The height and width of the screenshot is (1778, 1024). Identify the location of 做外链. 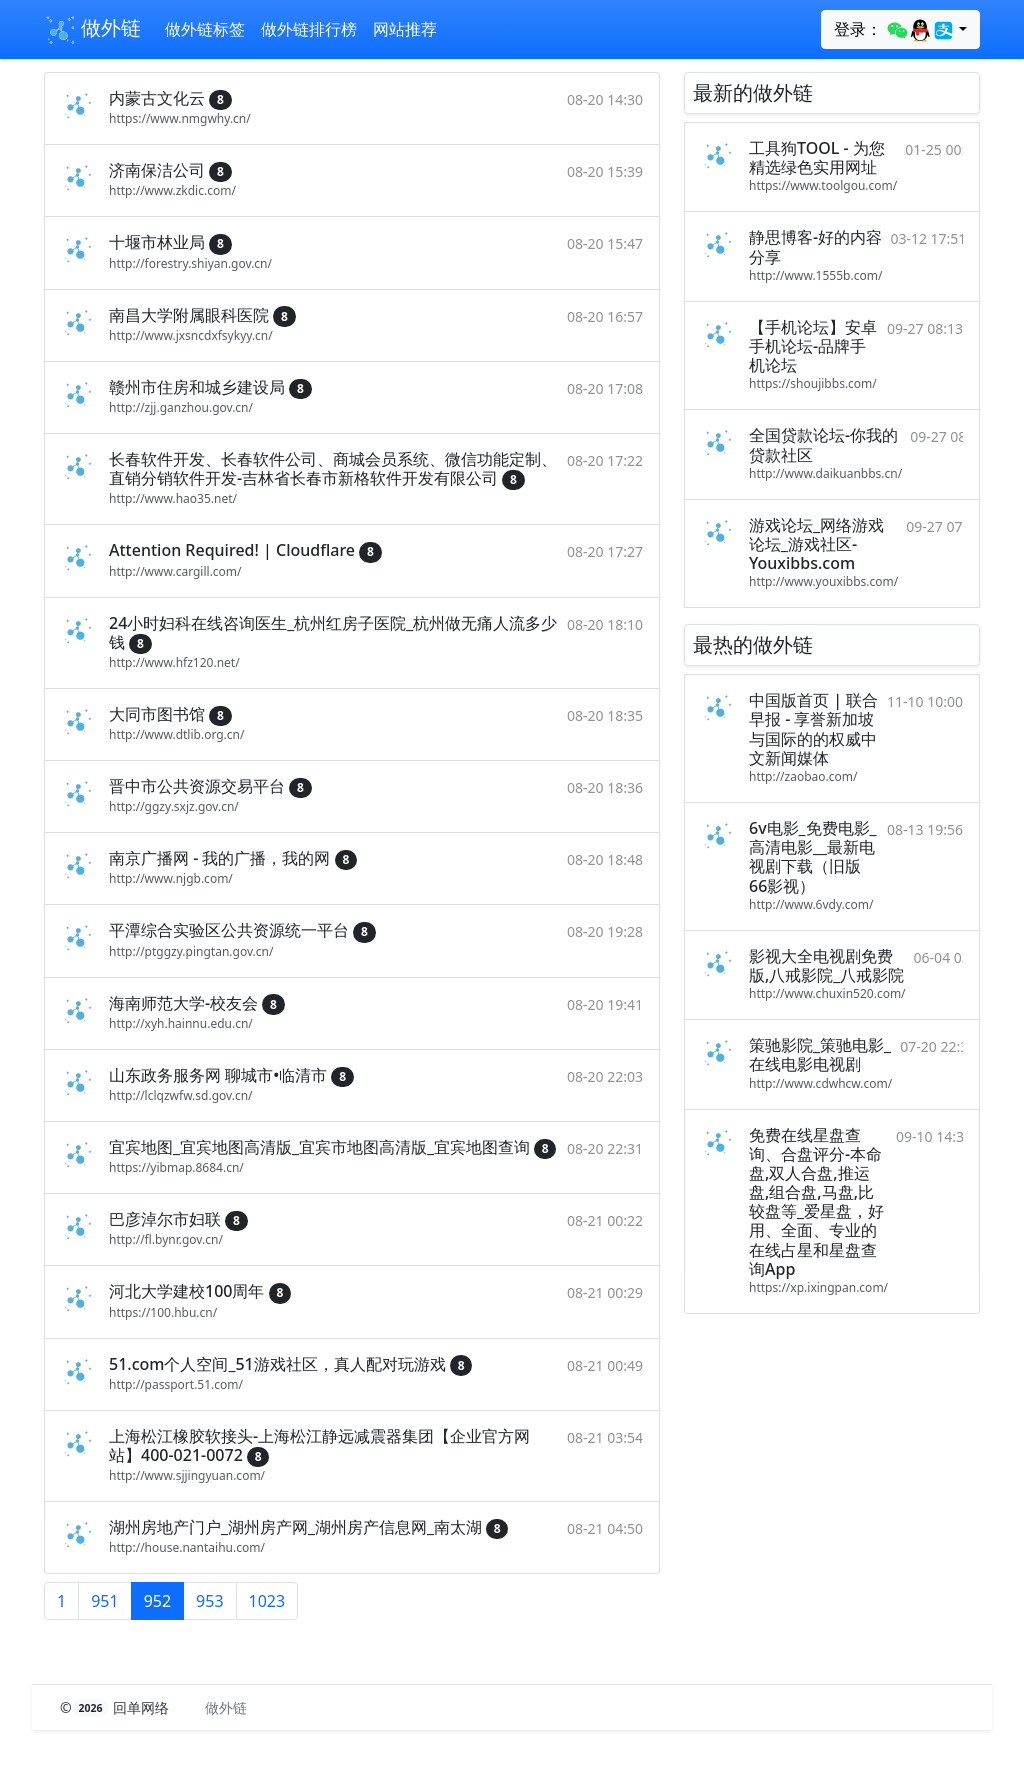
(92, 30).